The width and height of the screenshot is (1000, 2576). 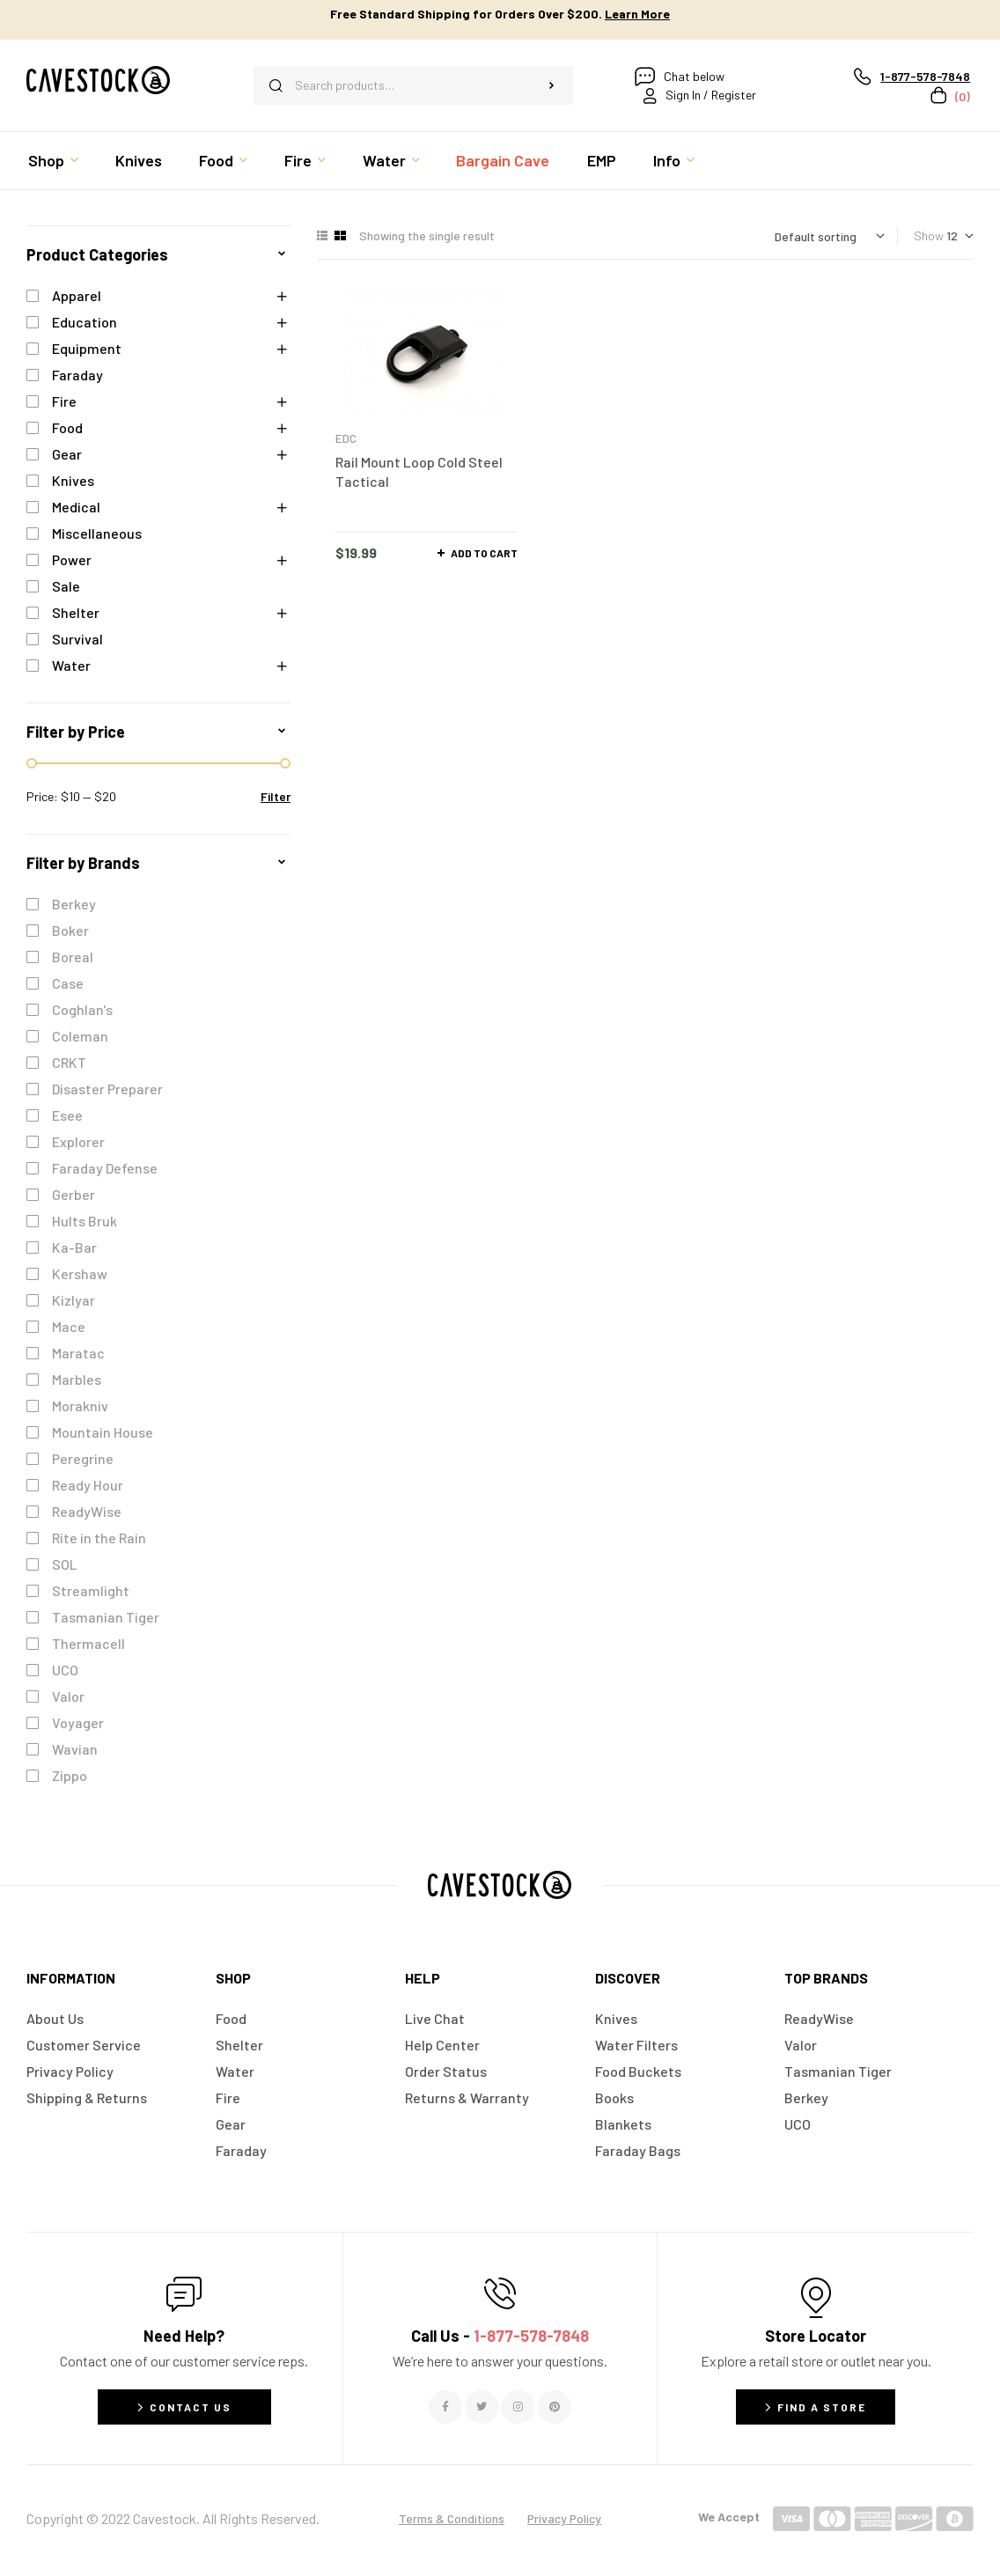 I want to click on Gear, so click(x=67, y=453).